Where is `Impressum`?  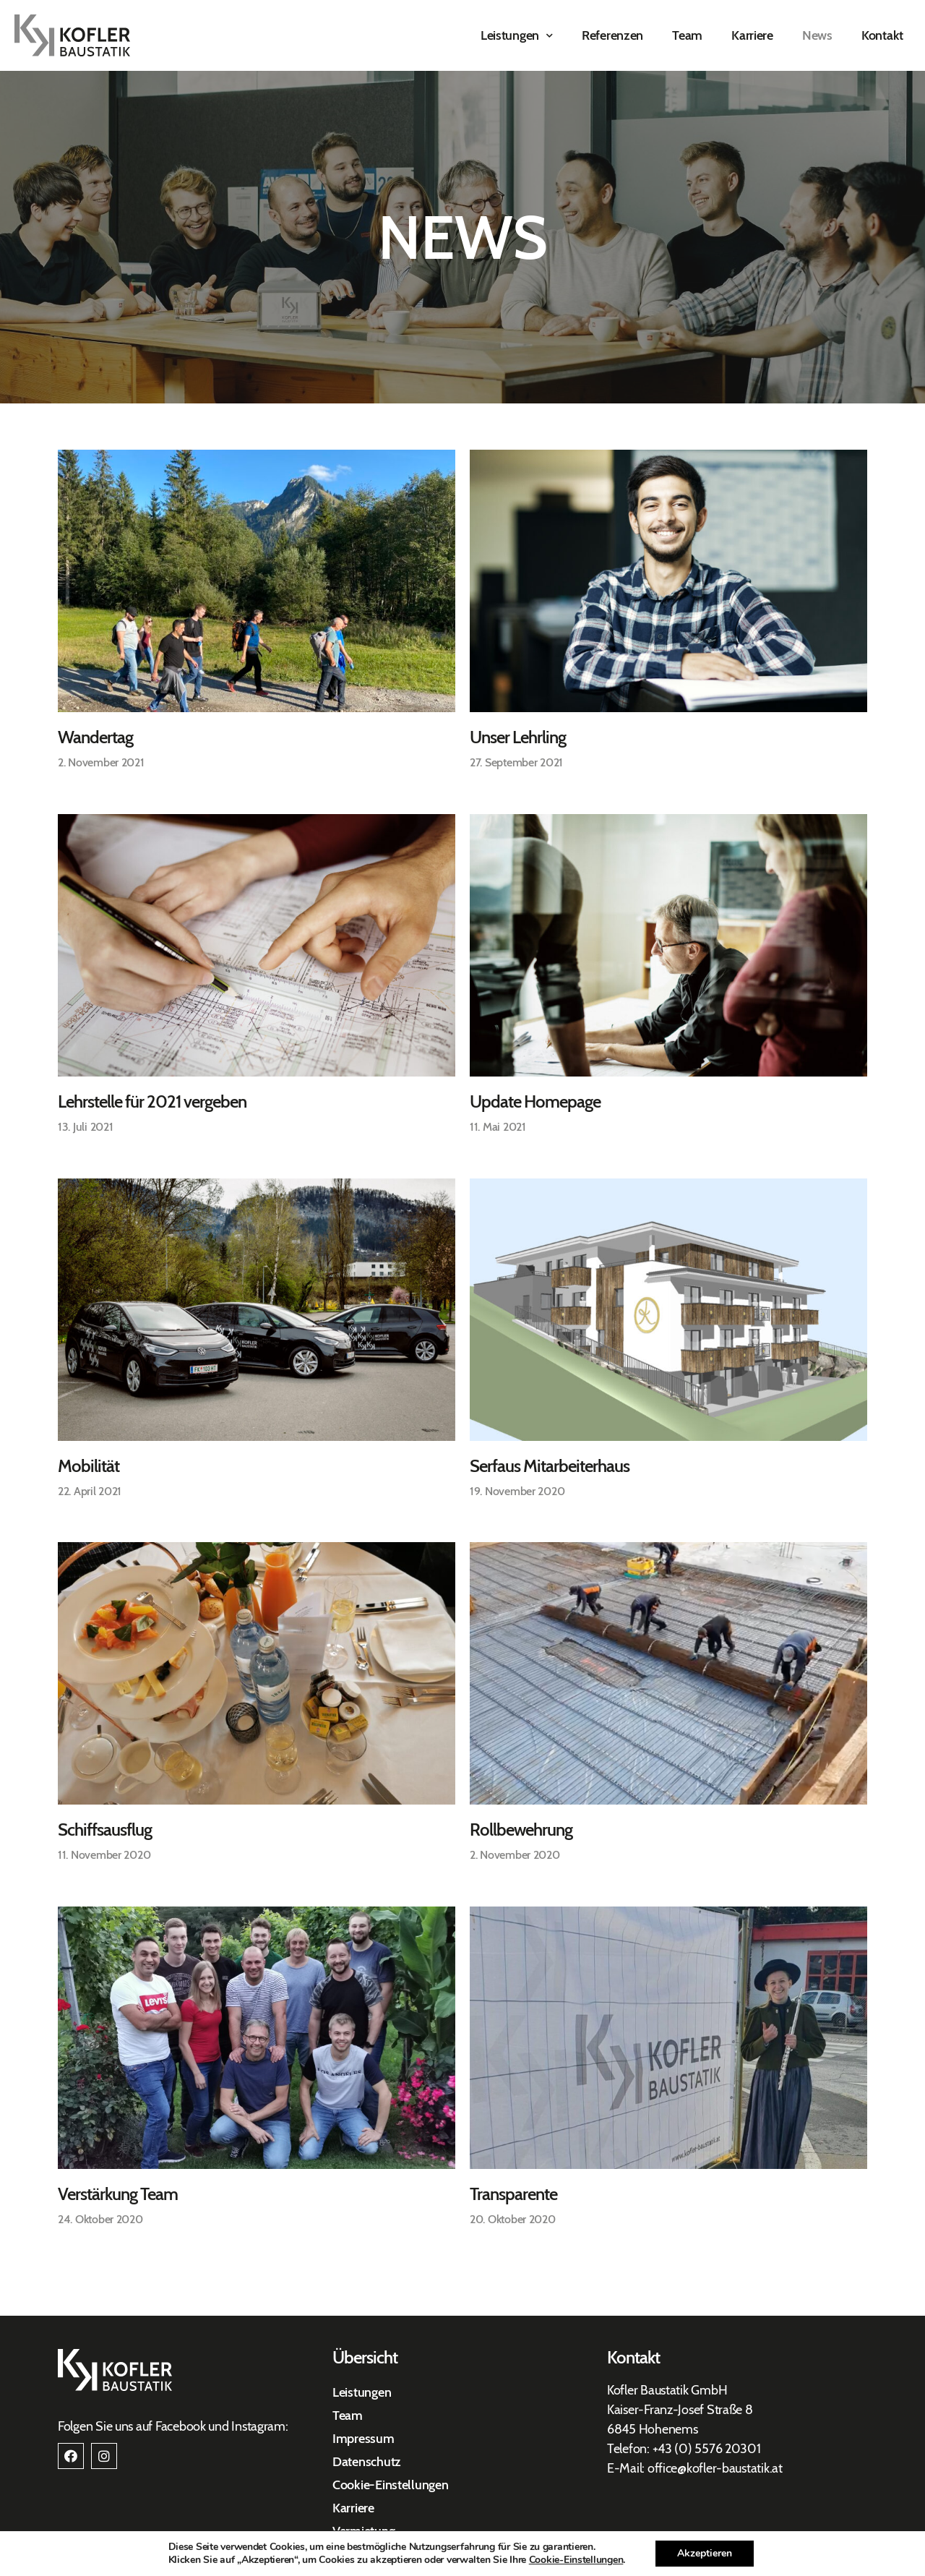
Impressum is located at coordinates (363, 2439).